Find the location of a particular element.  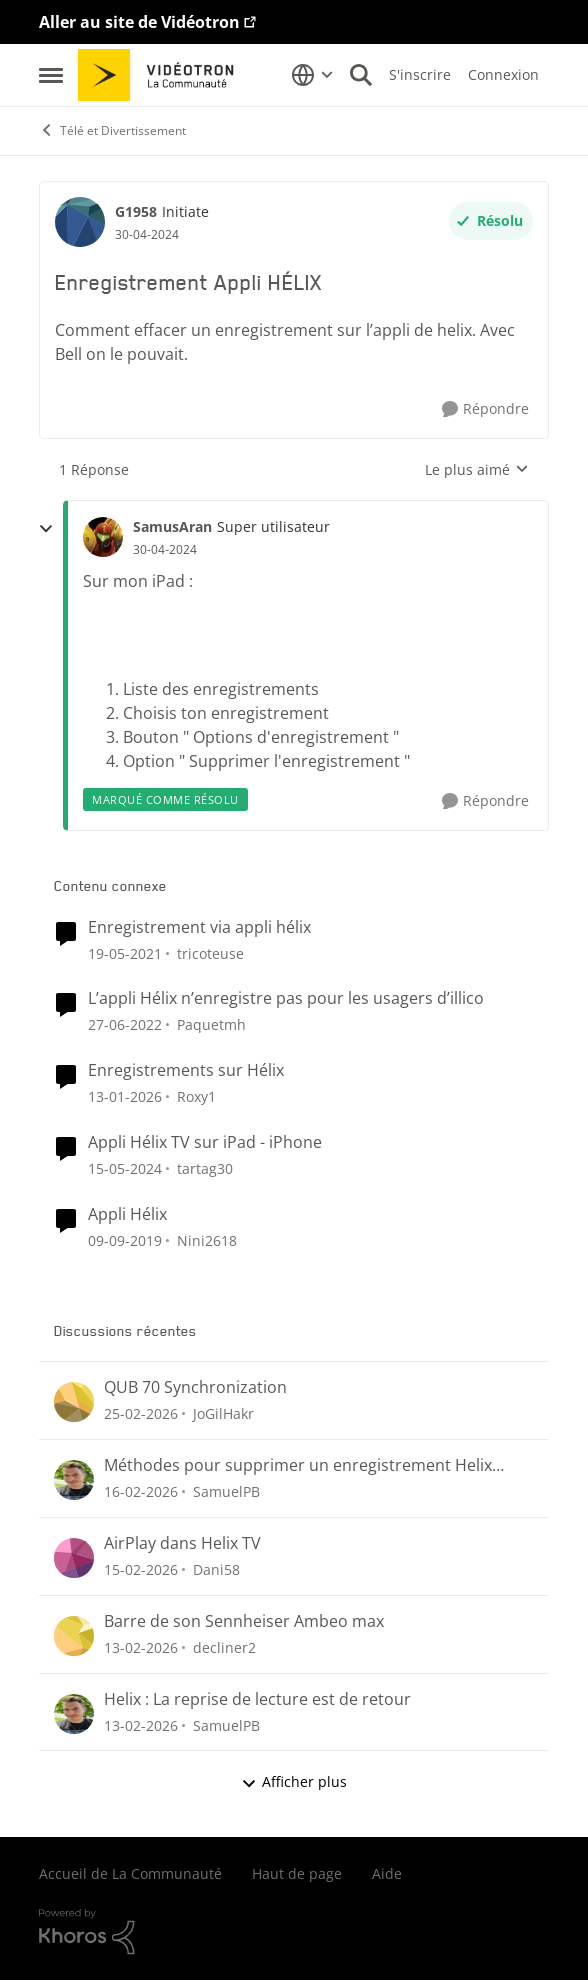

Accueil de La Communauté is located at coordinates (130, 1873).